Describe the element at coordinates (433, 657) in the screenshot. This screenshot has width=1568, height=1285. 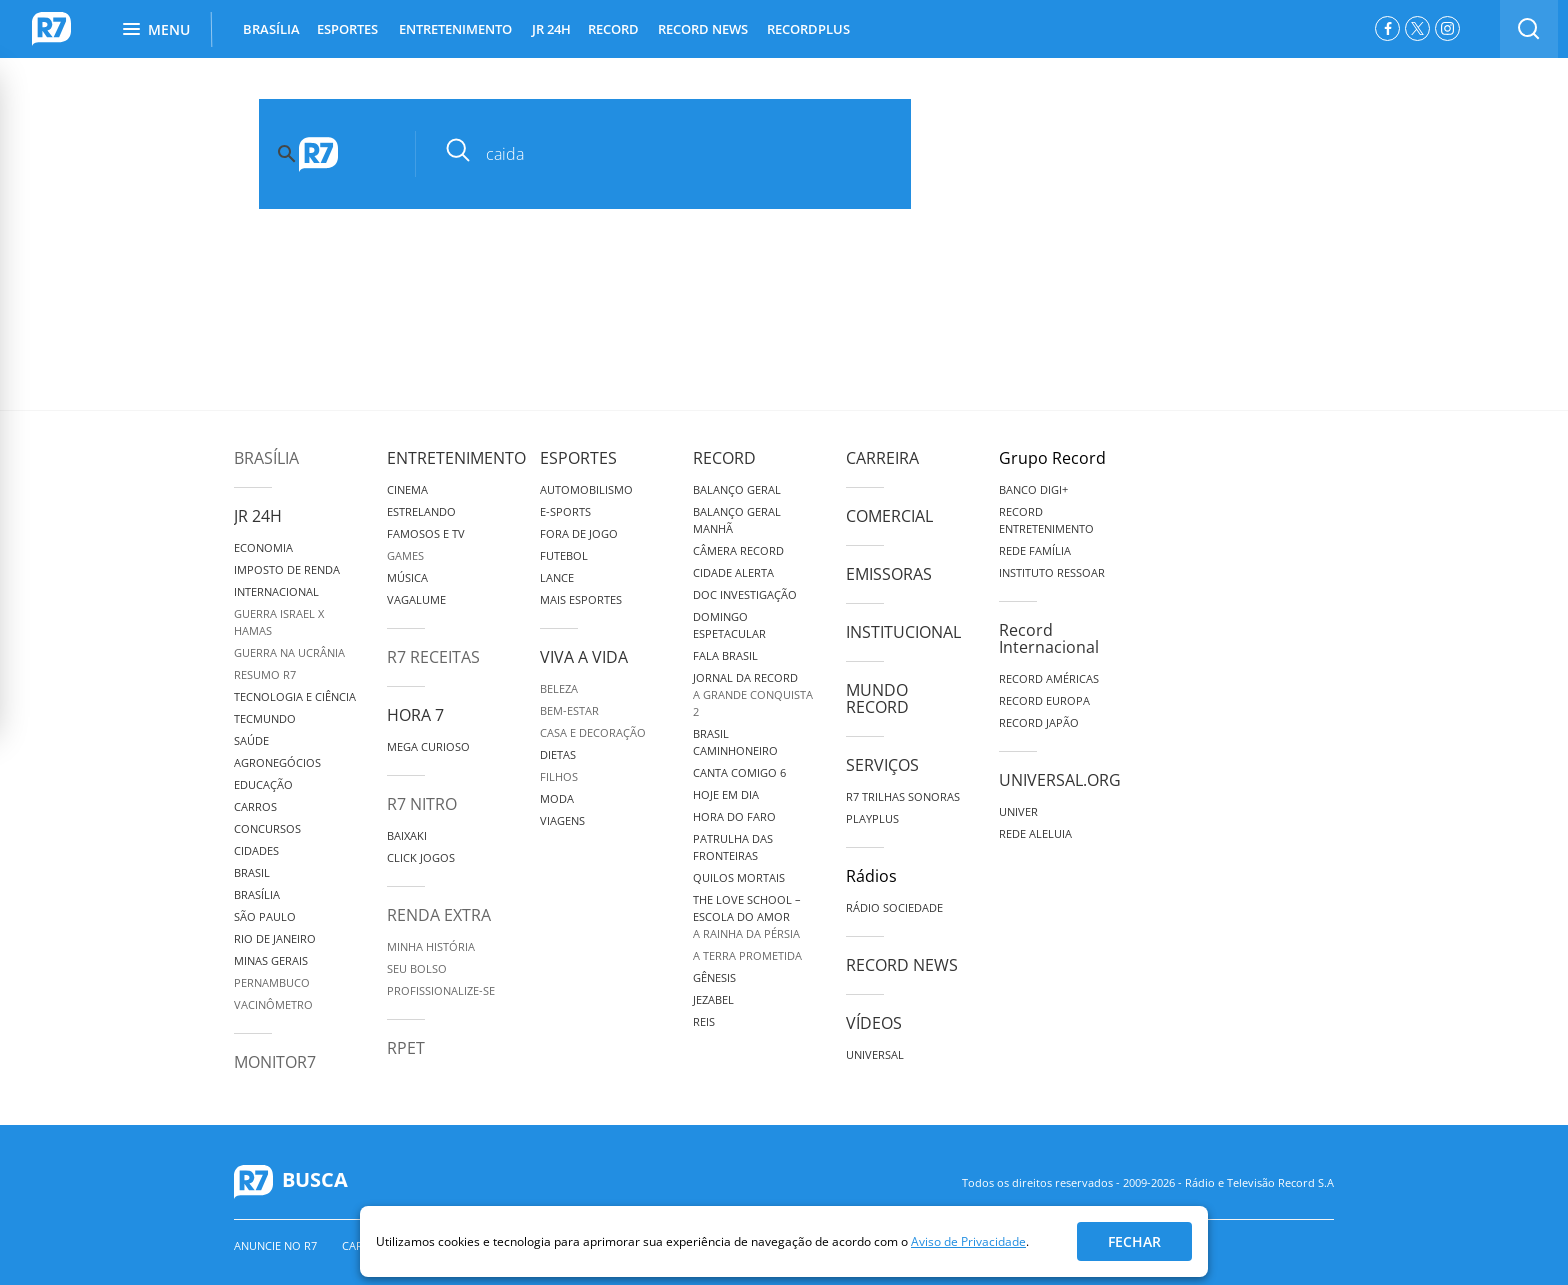
I see `R7 Receitas` at that location.